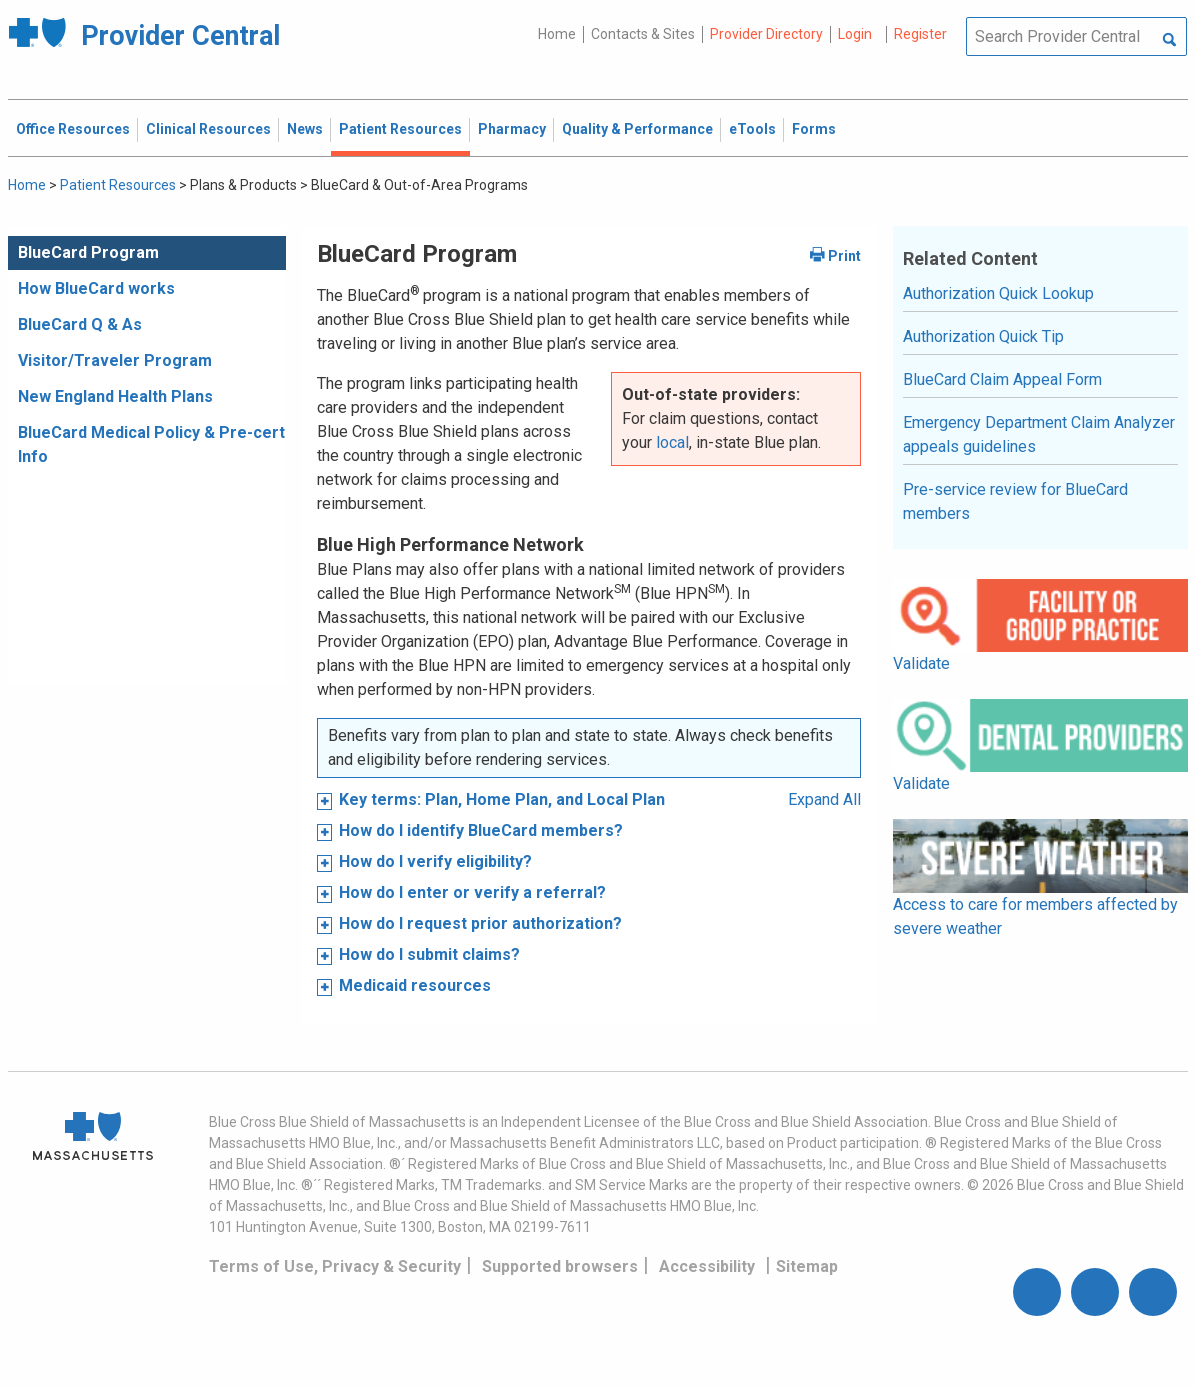 This screenshot has width=1195, height=1386. What do you see at coordinates (435, 861) in the screenshot?
I see `How do I verify eligibility?` at bounding box center [435, 861].